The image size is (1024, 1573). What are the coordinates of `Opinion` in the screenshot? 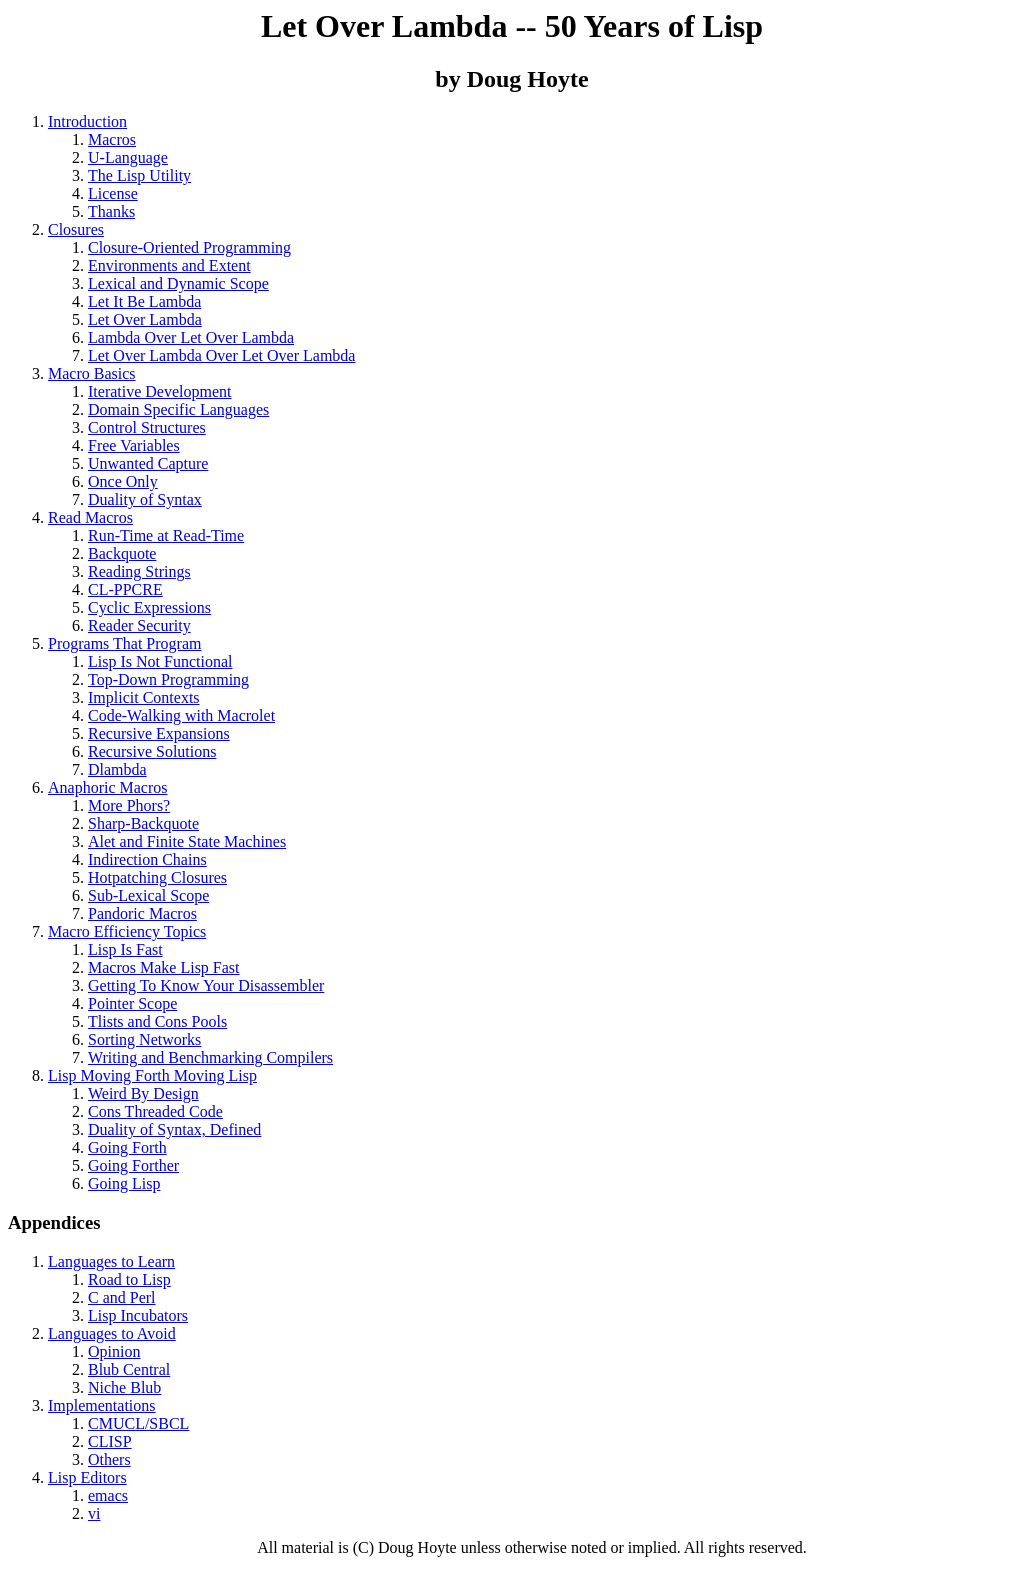 It's located at (114, 1351).